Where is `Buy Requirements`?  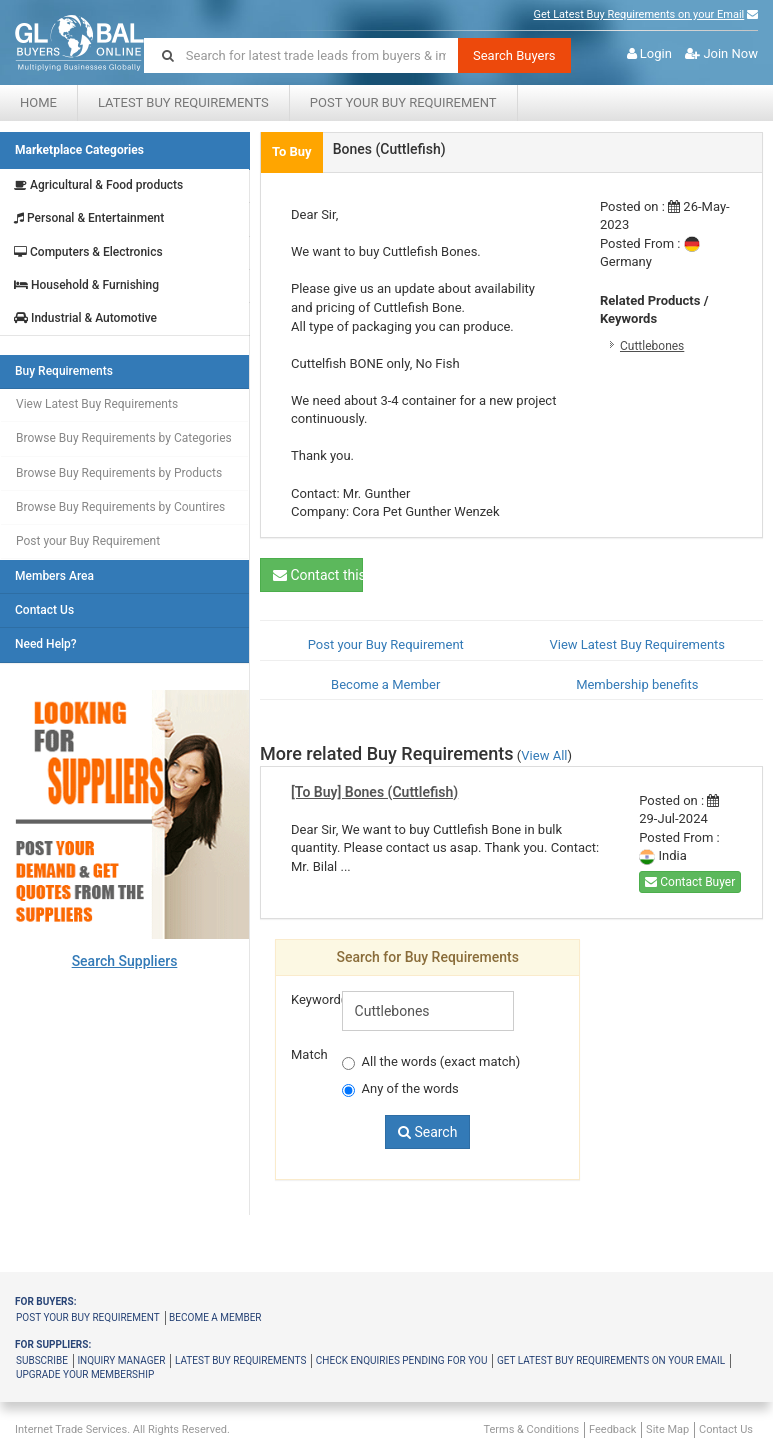
Buy Requirements is located at coordinates (64, 371).